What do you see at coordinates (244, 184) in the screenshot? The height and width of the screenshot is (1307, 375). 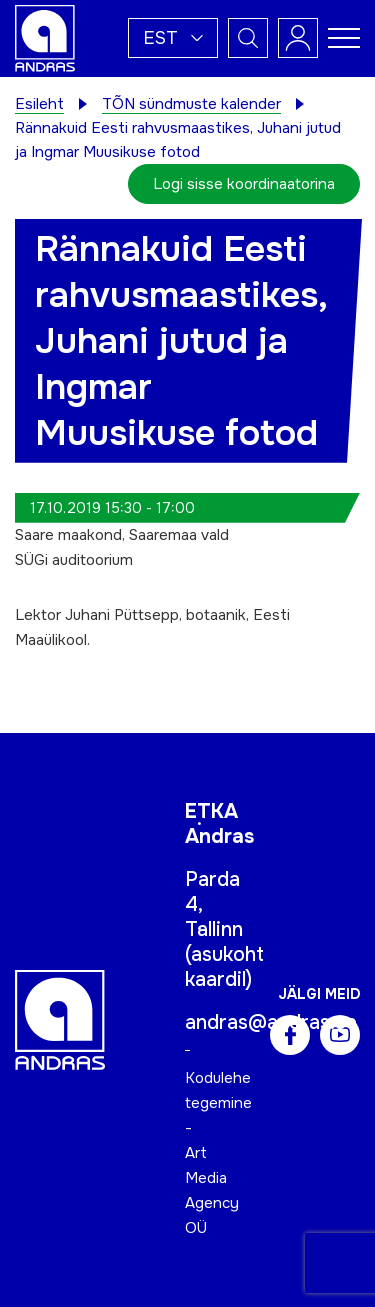 I see `Logi sisse koordinaatorina` at bounding box center [244, 184].